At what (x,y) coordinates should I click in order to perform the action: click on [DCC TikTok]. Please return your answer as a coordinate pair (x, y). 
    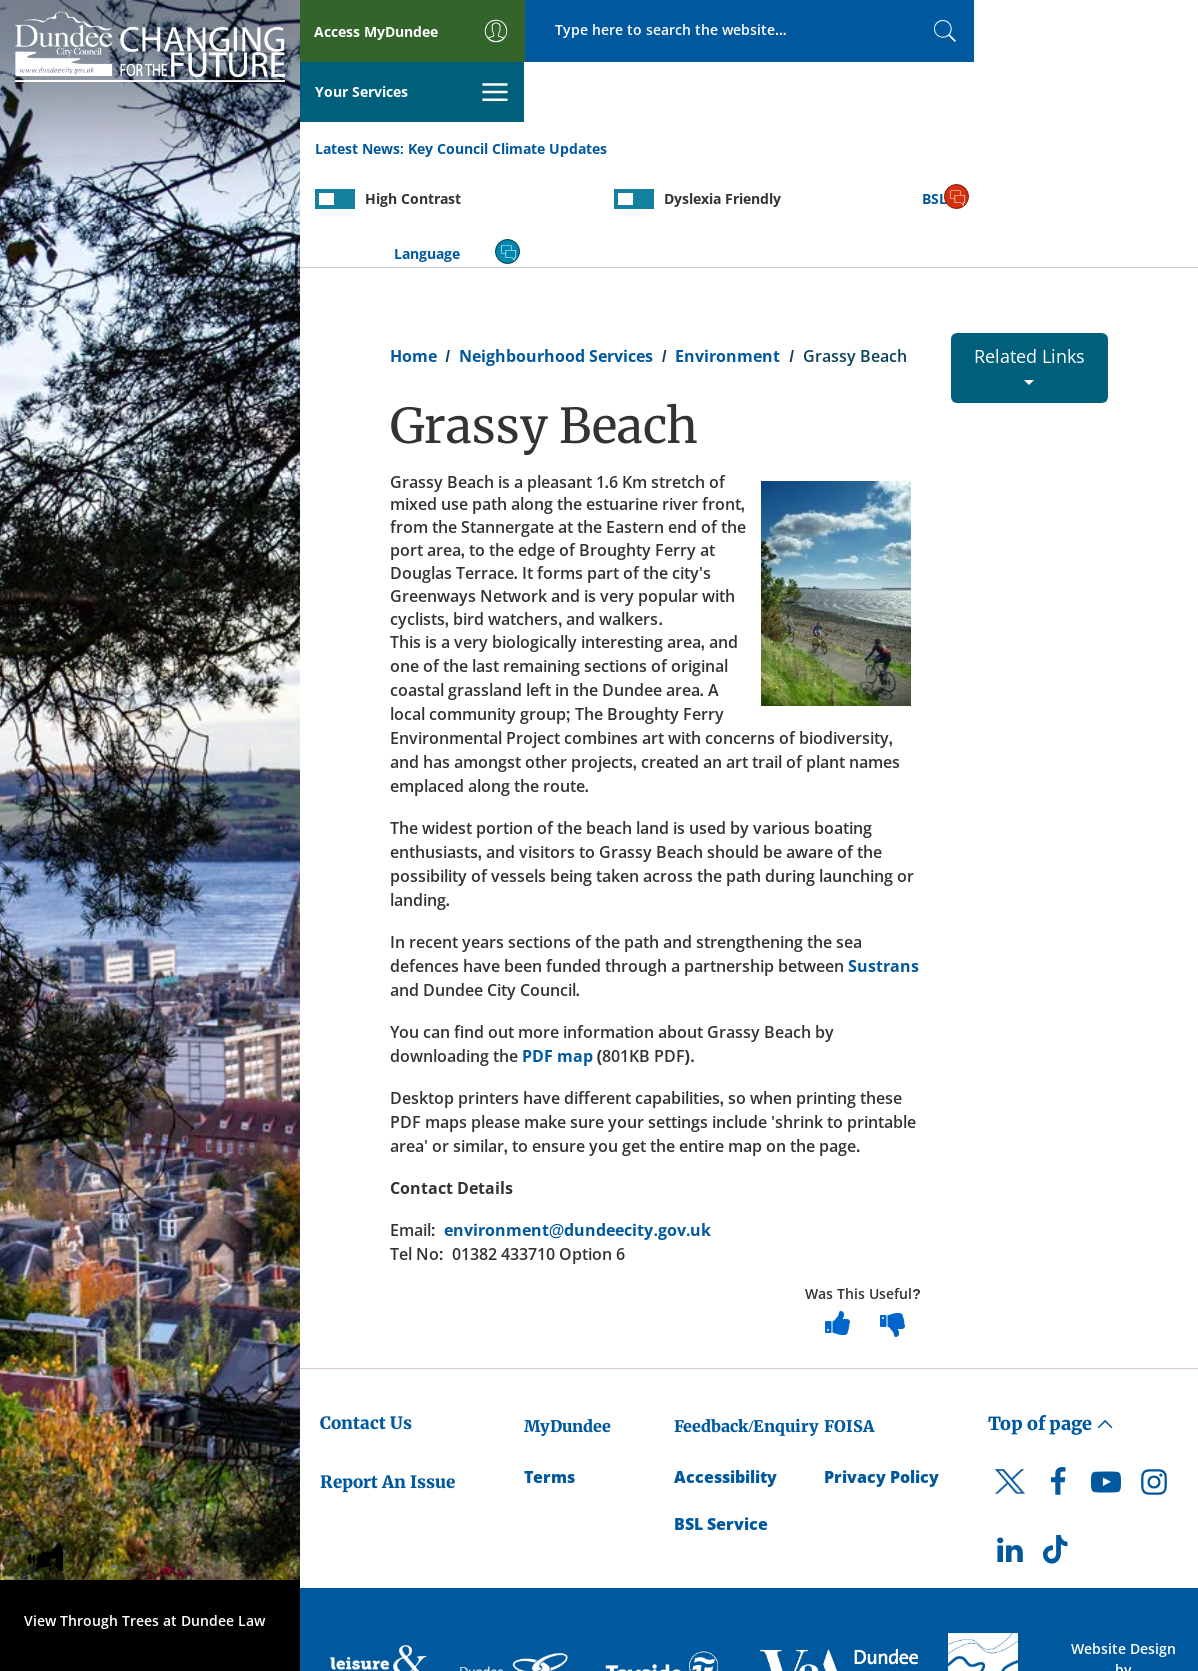
    Looking at the image, I should click on (1058, 1455).